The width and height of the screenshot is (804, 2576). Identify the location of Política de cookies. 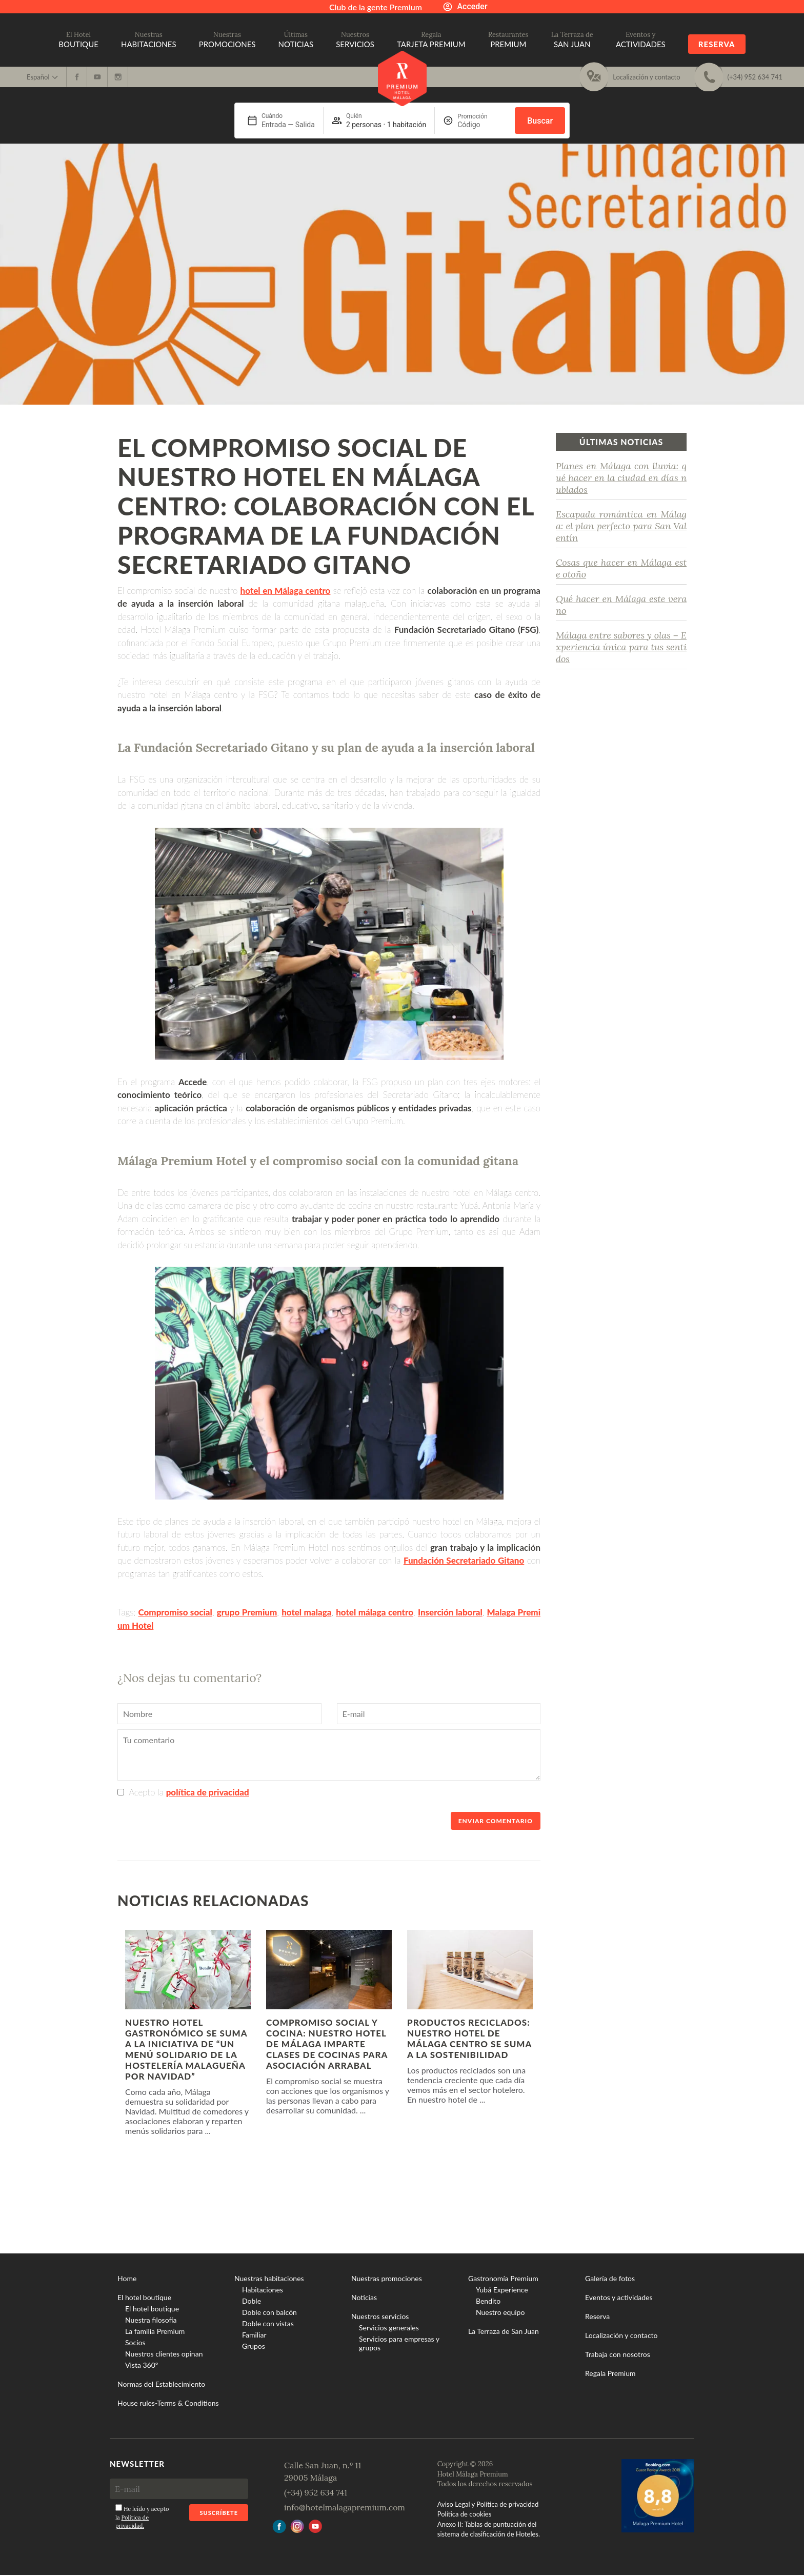
(464, 2514).